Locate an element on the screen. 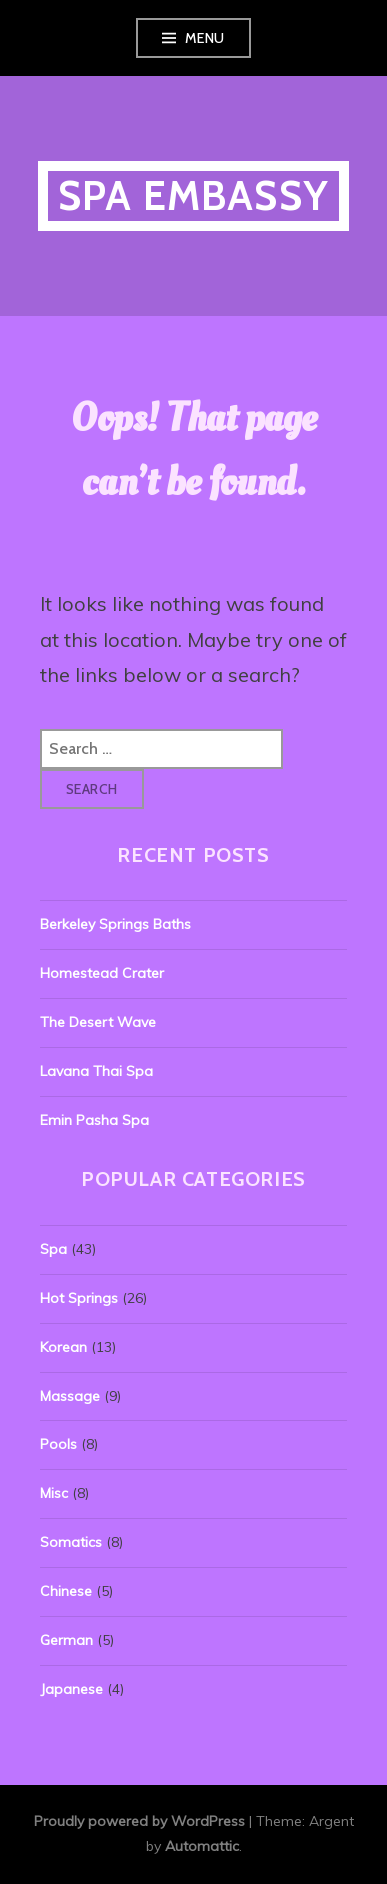 This screenshot has height=1884, width=387. Berkeley Springs Baths is located at coordinates (115, 924).